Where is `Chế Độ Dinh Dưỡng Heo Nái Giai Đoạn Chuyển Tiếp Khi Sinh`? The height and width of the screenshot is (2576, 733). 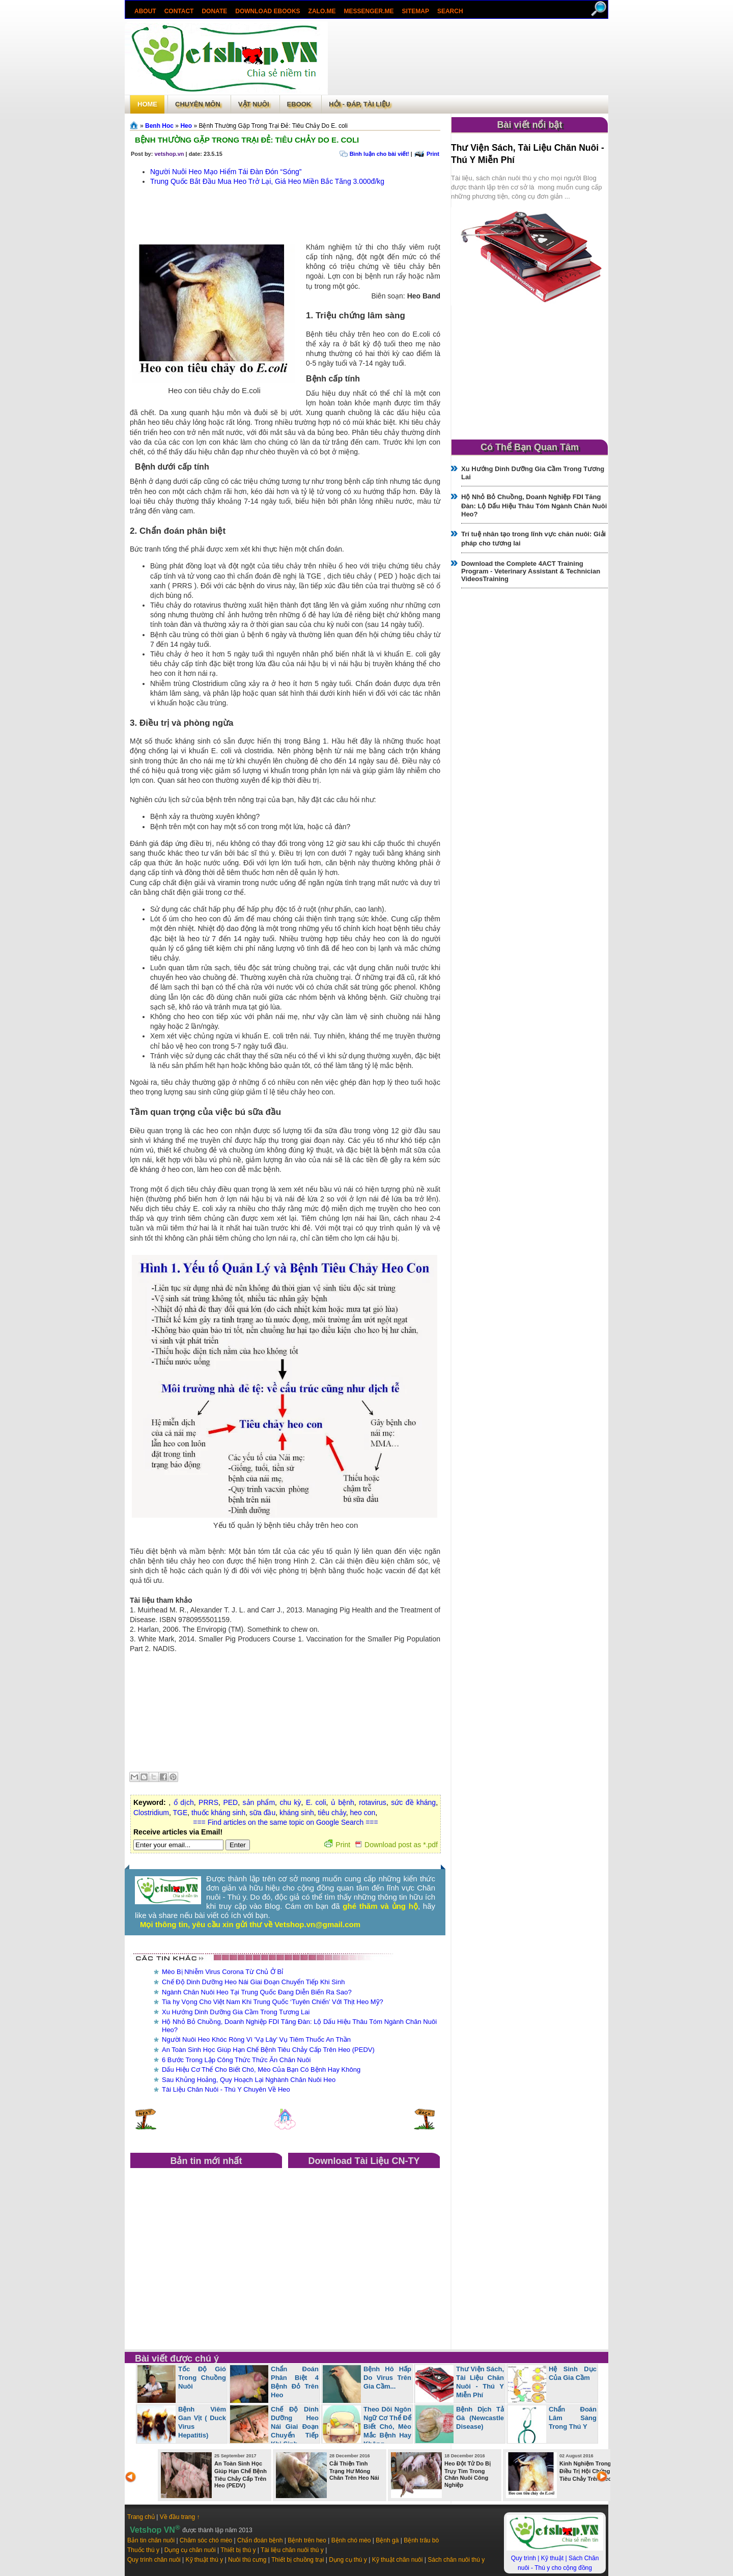
Chế Độ Dinh Dưỡng Heo Nái Giai Đoạn Chuyển Tiếp Khi Sinh is located at coordinates (253, 1982).